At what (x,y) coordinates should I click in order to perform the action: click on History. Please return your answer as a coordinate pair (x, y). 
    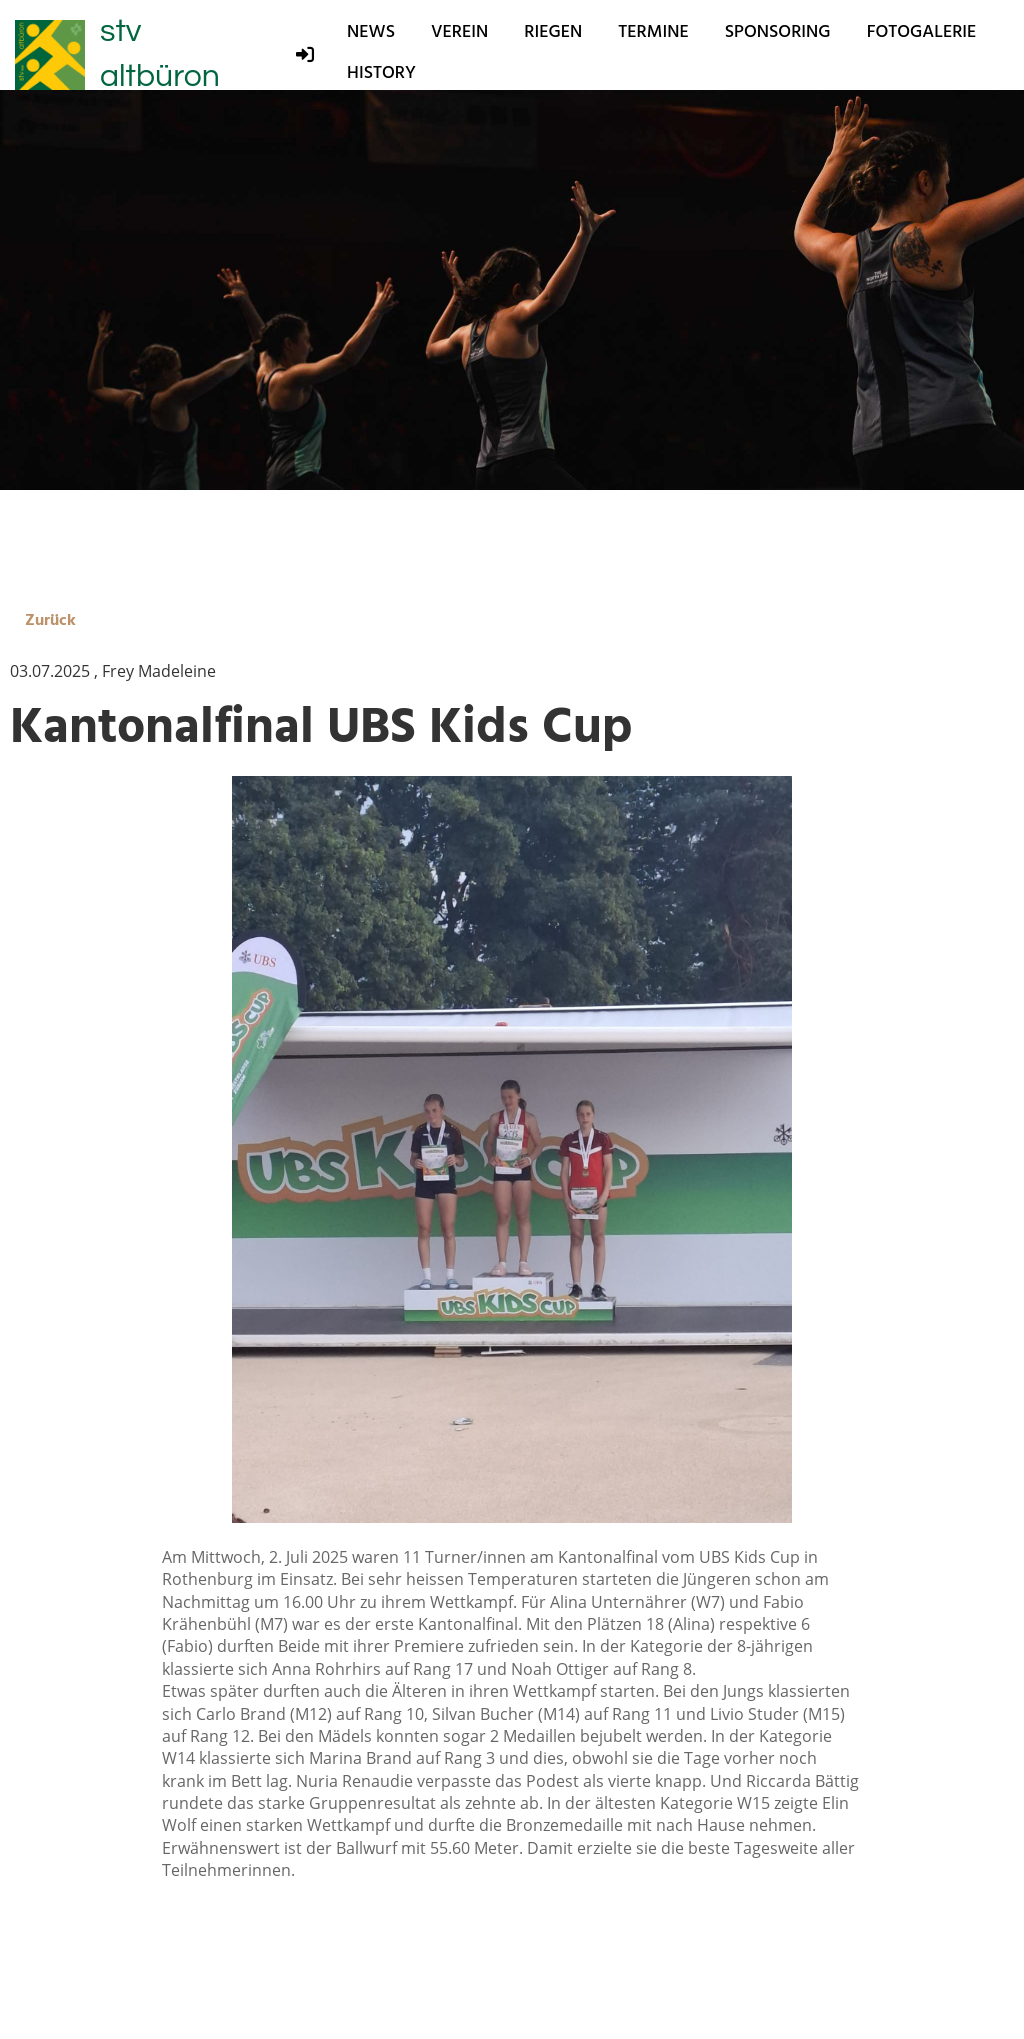
    Looking at the image, I should click on (381, 72).